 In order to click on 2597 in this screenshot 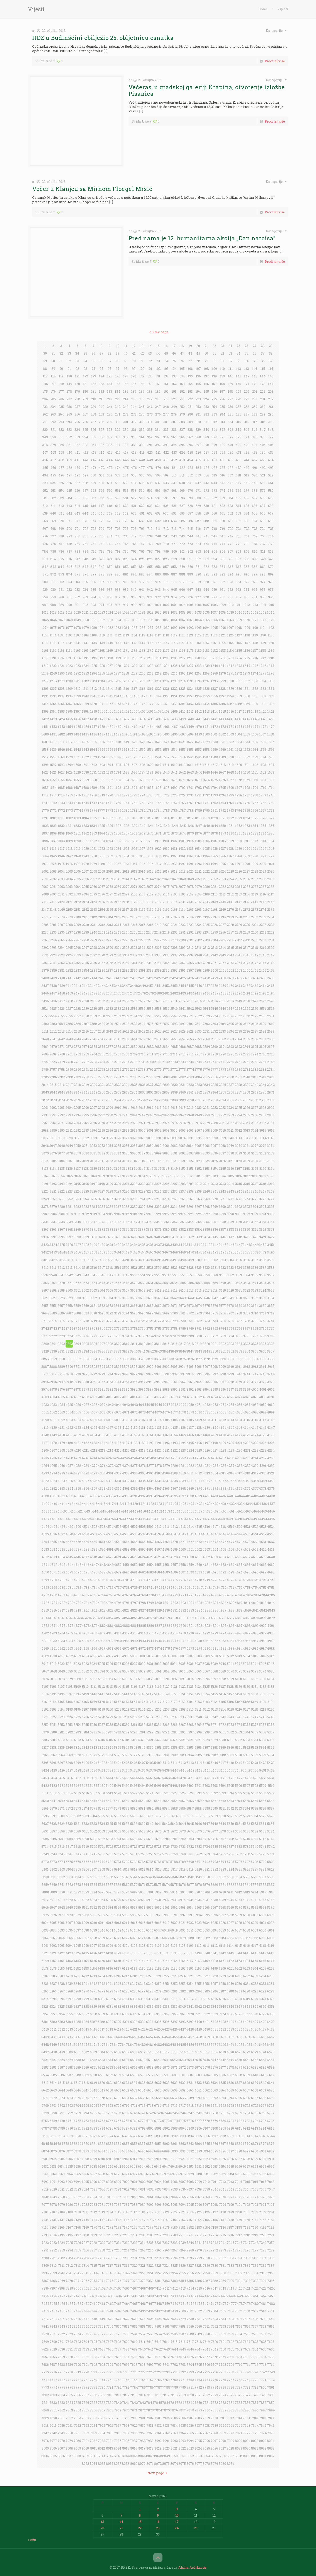, I will do `click(166, 1023)`.